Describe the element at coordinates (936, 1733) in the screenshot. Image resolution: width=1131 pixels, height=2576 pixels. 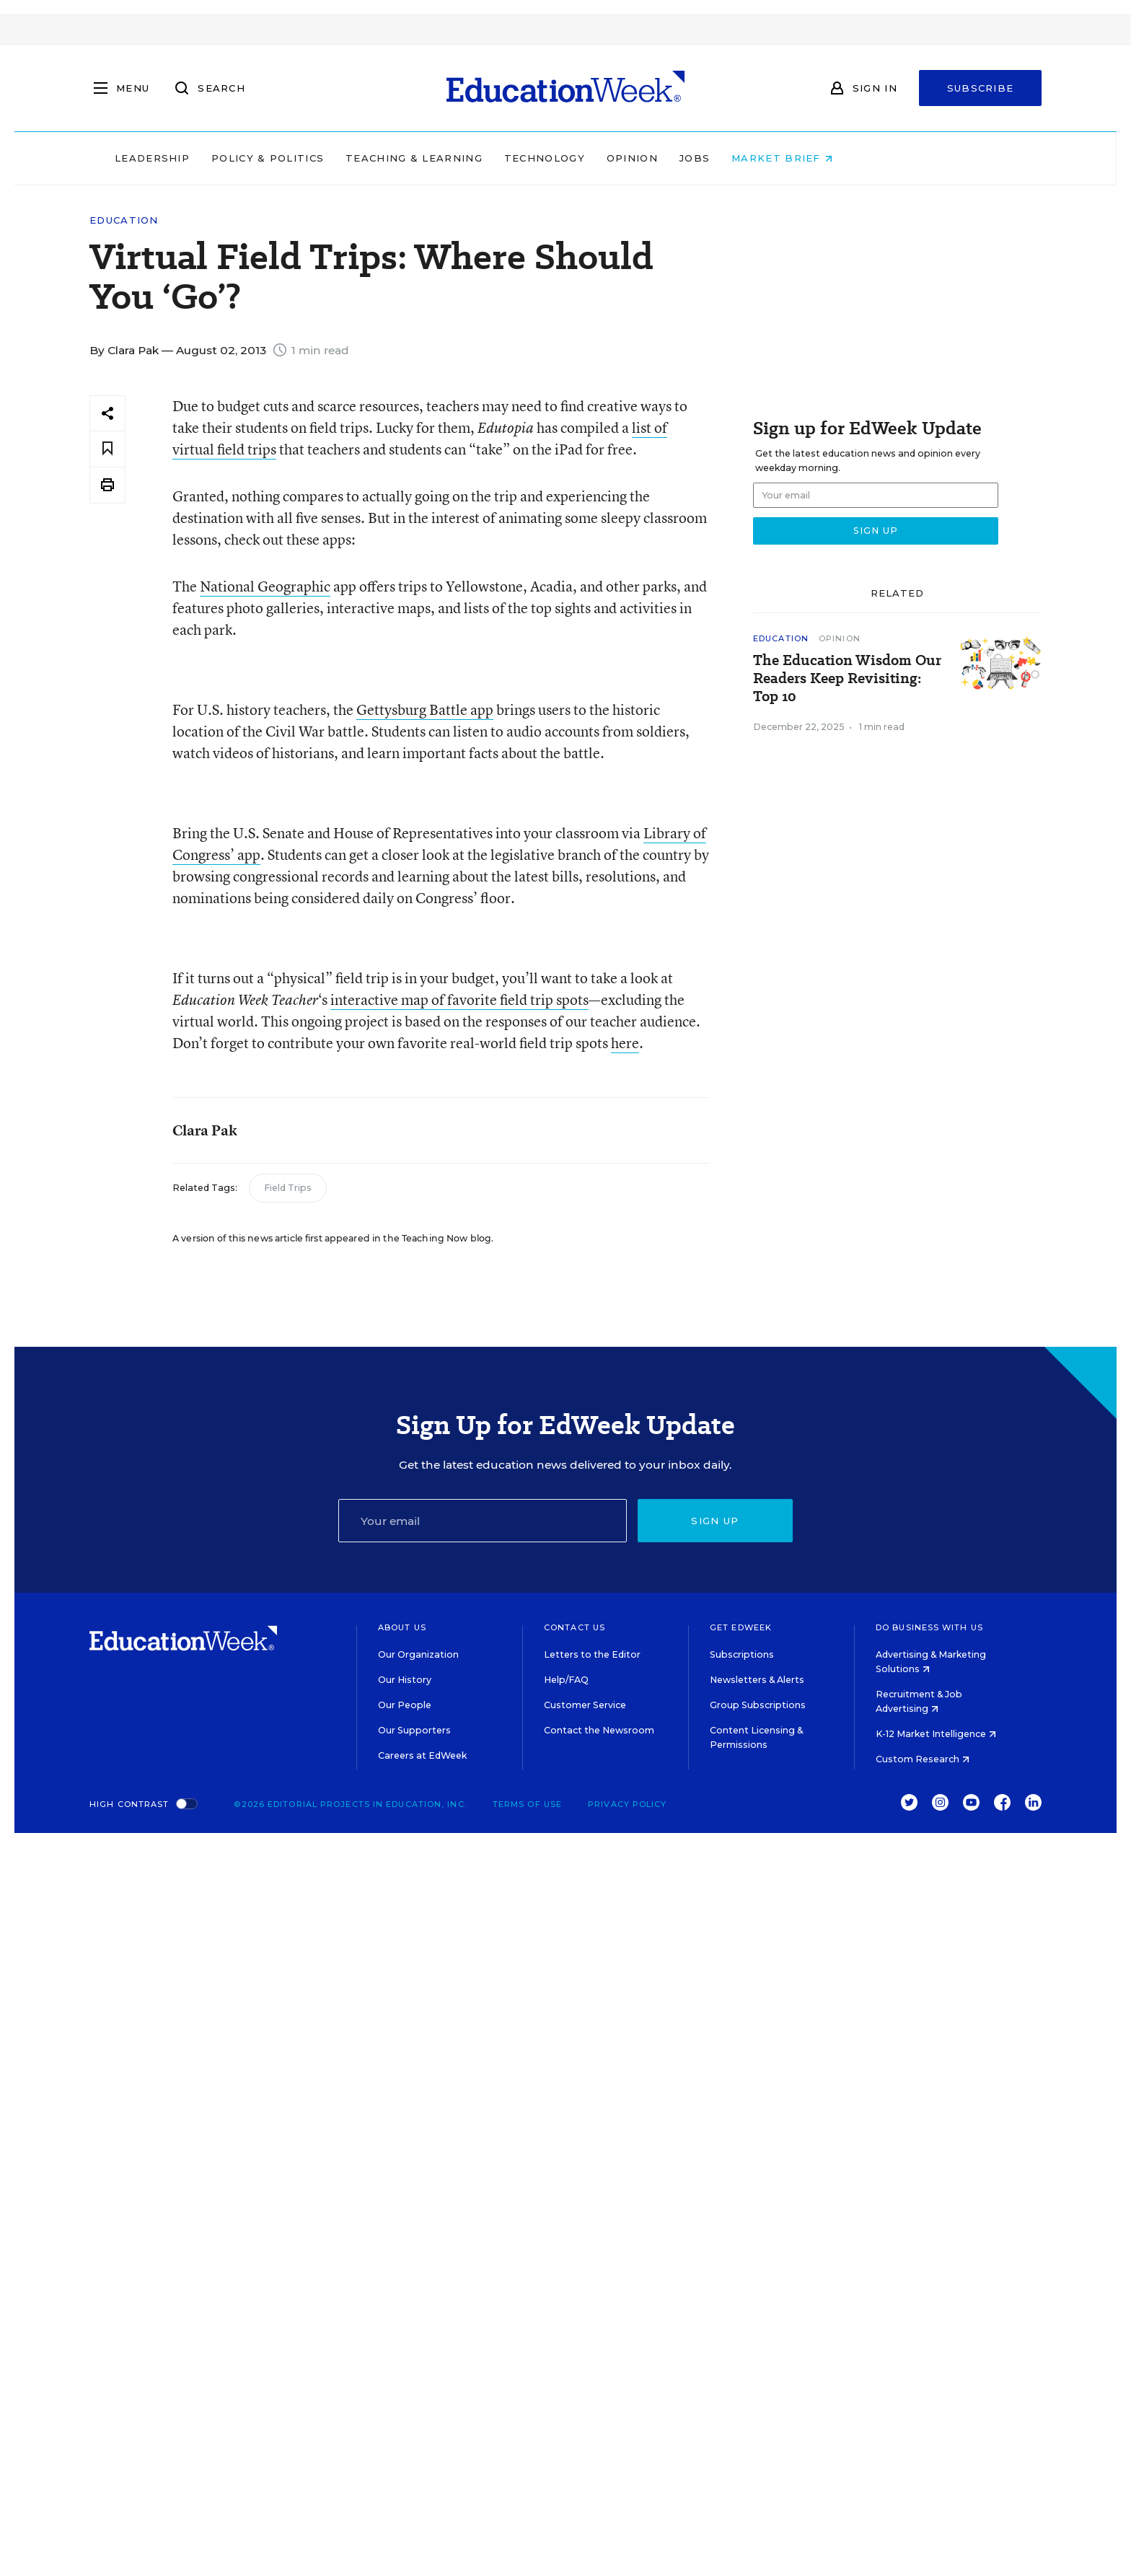
I see `K-12 Market Intelligence` at that location.